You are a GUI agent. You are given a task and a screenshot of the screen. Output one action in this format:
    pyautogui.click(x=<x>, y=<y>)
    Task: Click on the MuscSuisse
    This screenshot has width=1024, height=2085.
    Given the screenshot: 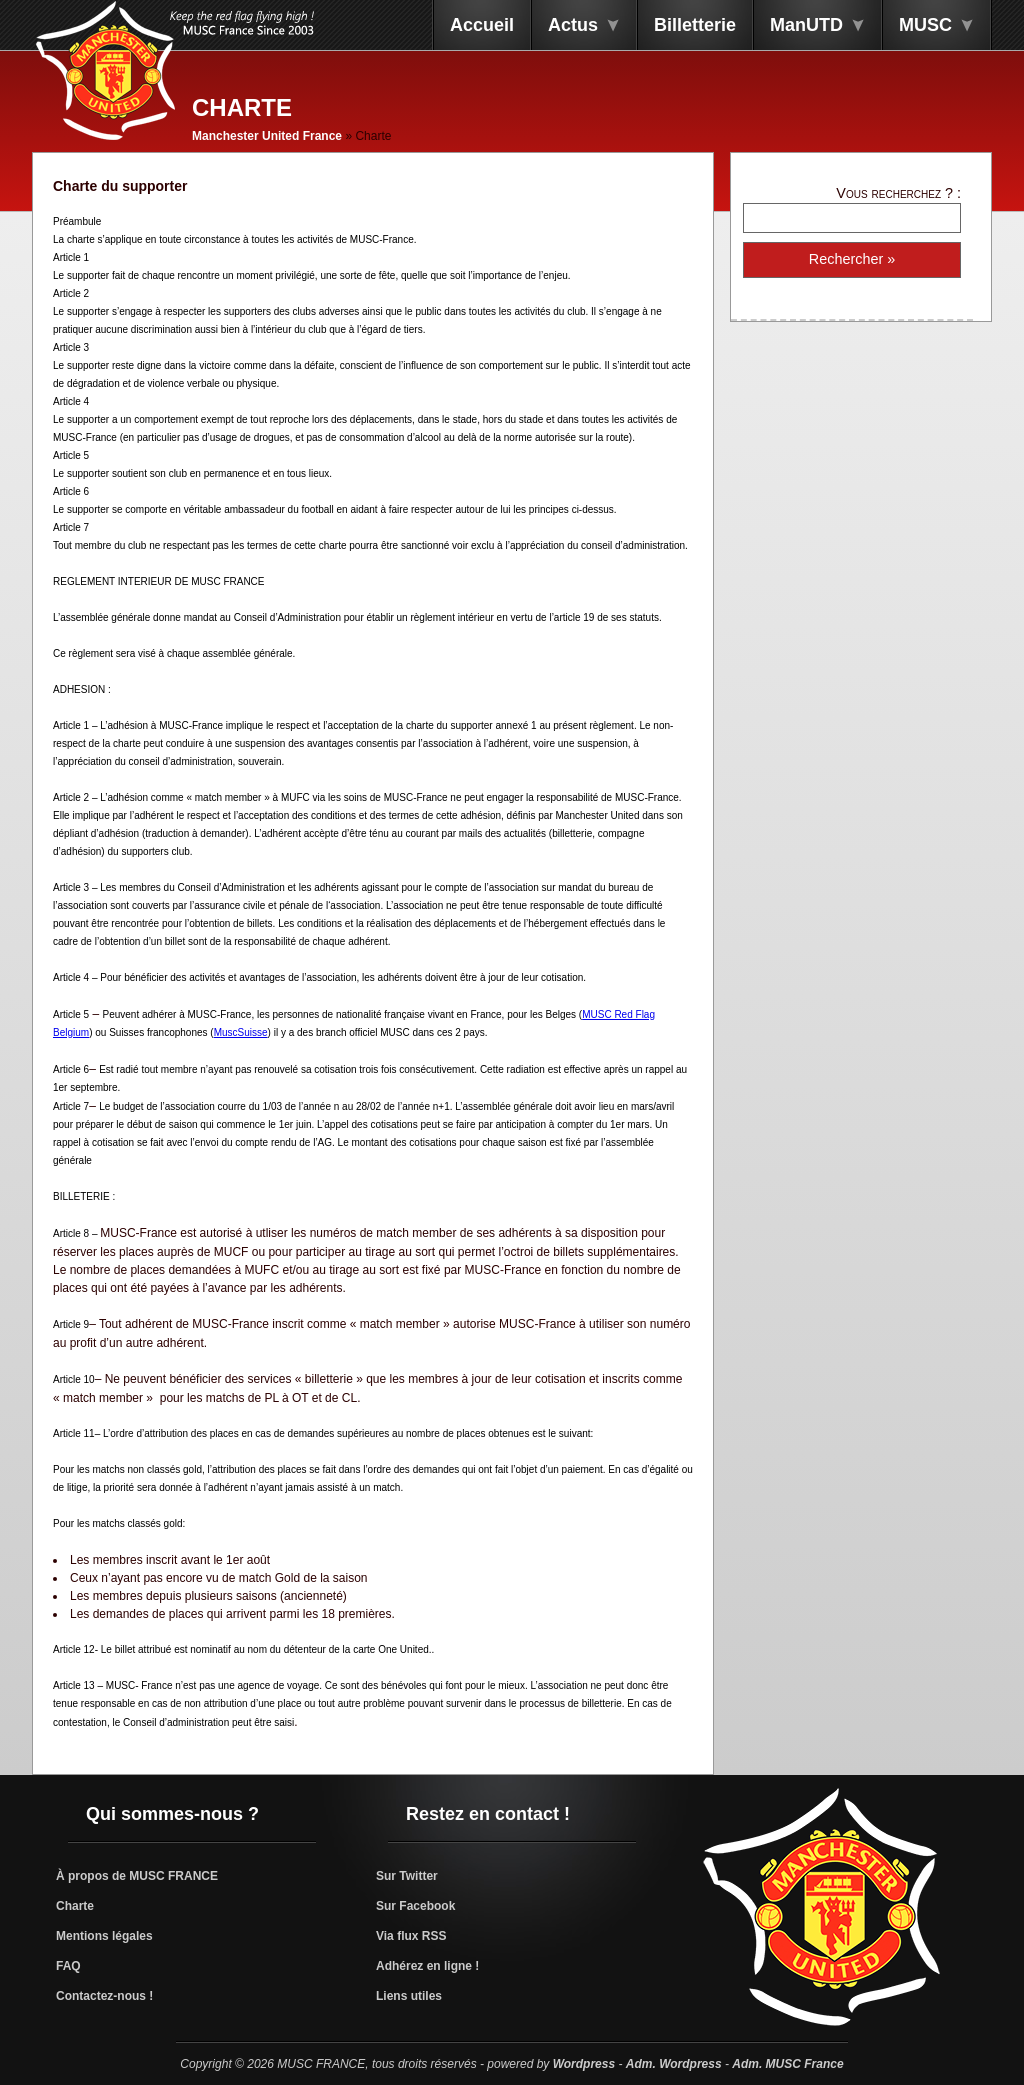 What is the action you would take?
    pyautogui.click(x=241, y=1032)
    